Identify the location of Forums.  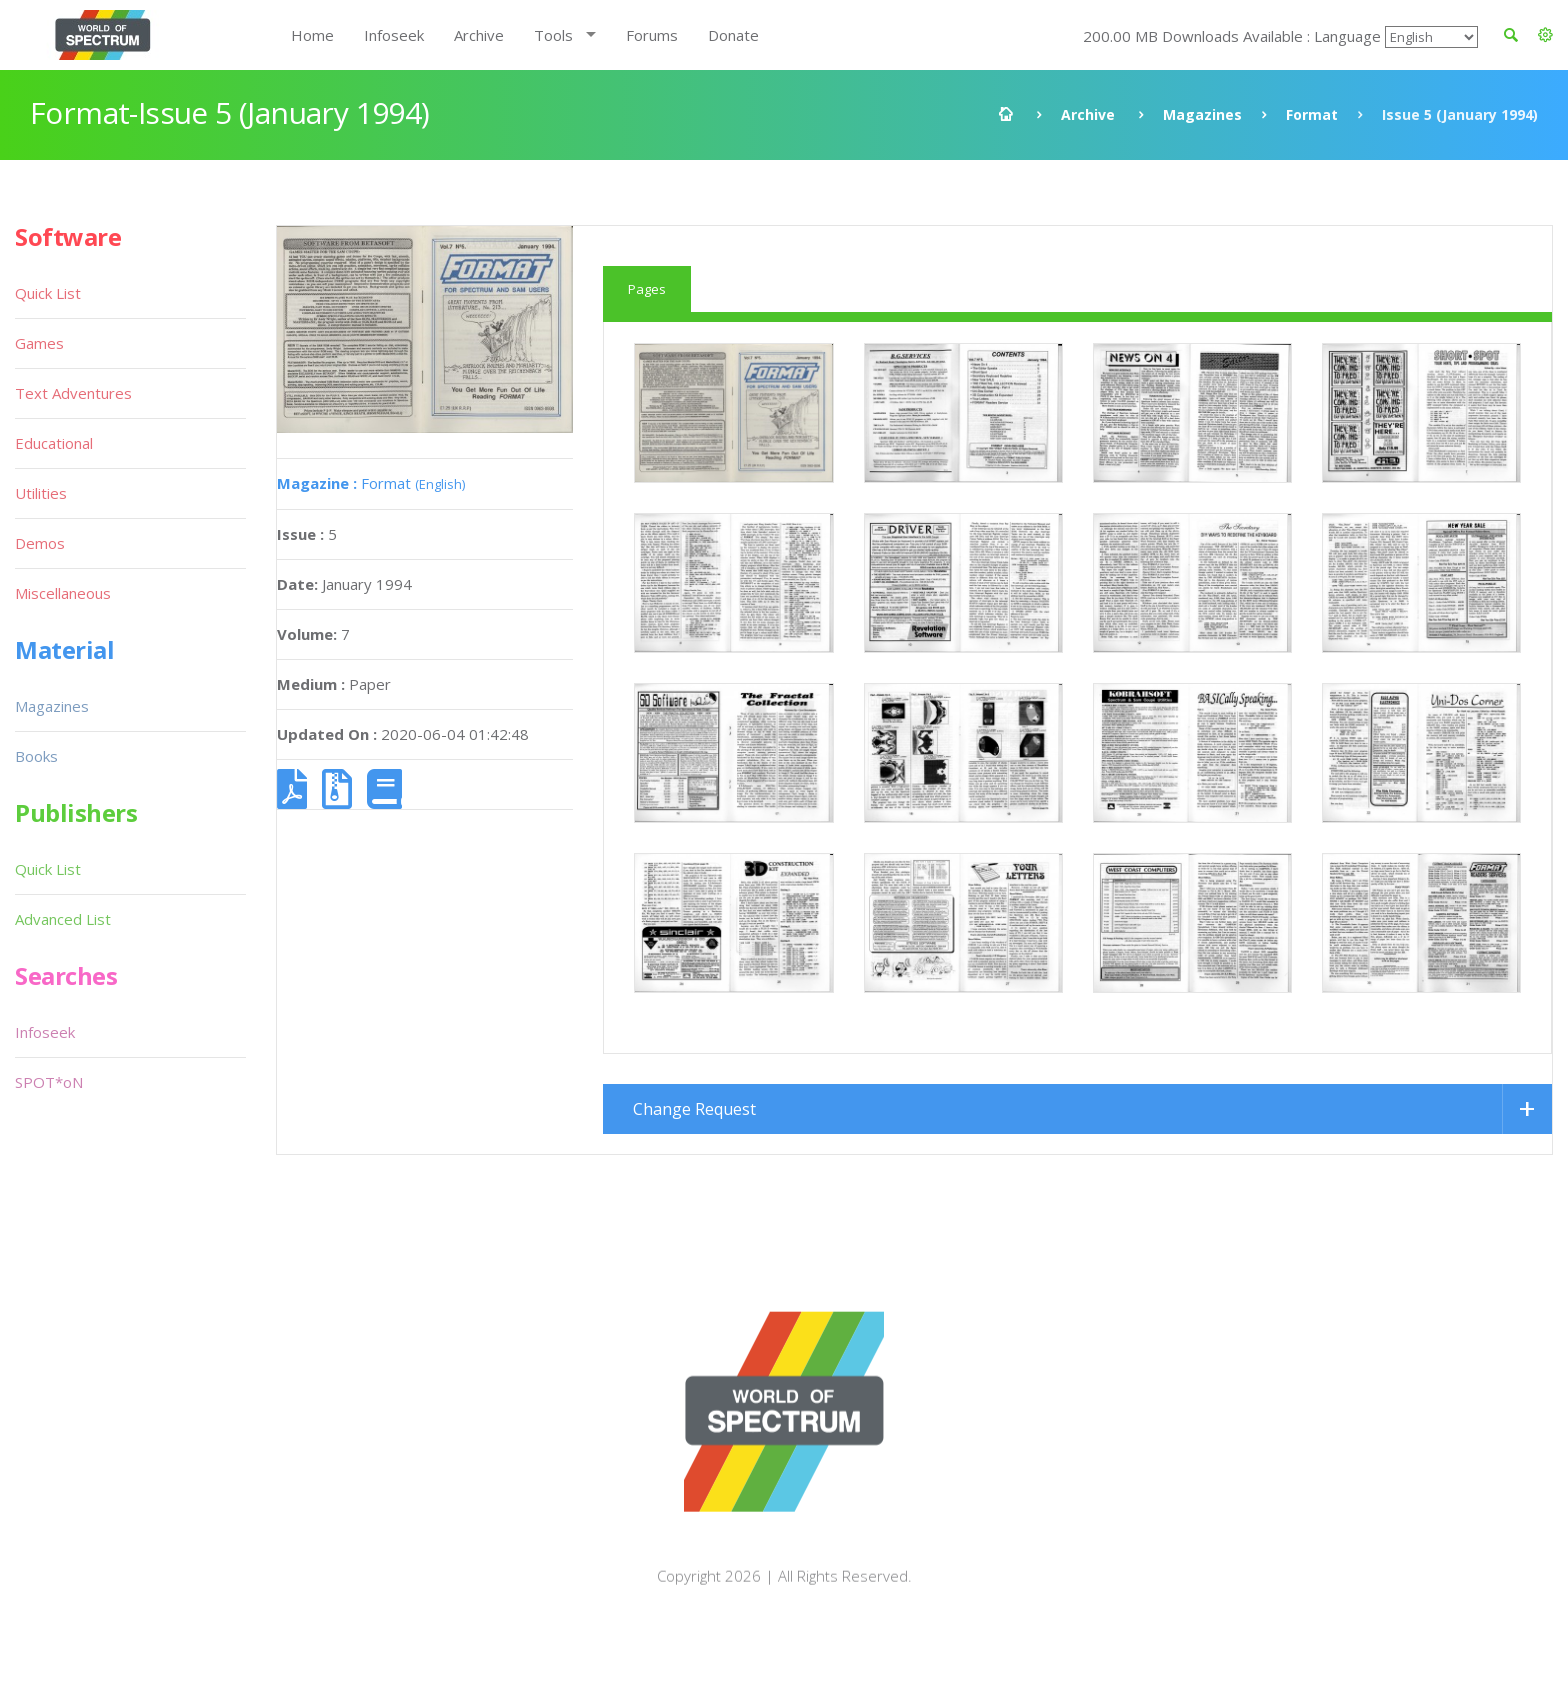
(652, 35).